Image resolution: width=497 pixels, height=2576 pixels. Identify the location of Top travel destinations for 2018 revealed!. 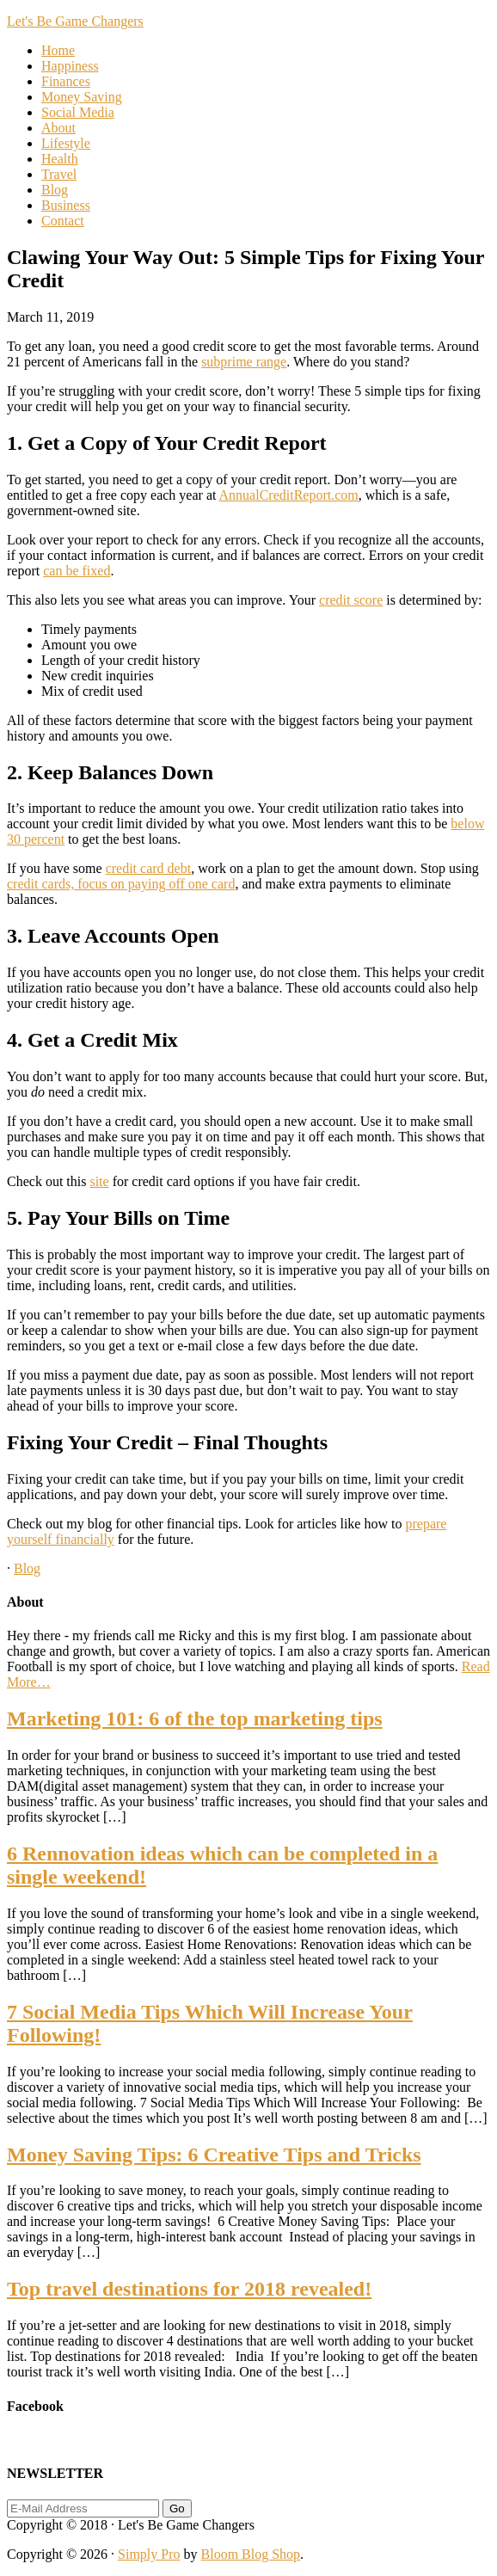
(189, 2289).